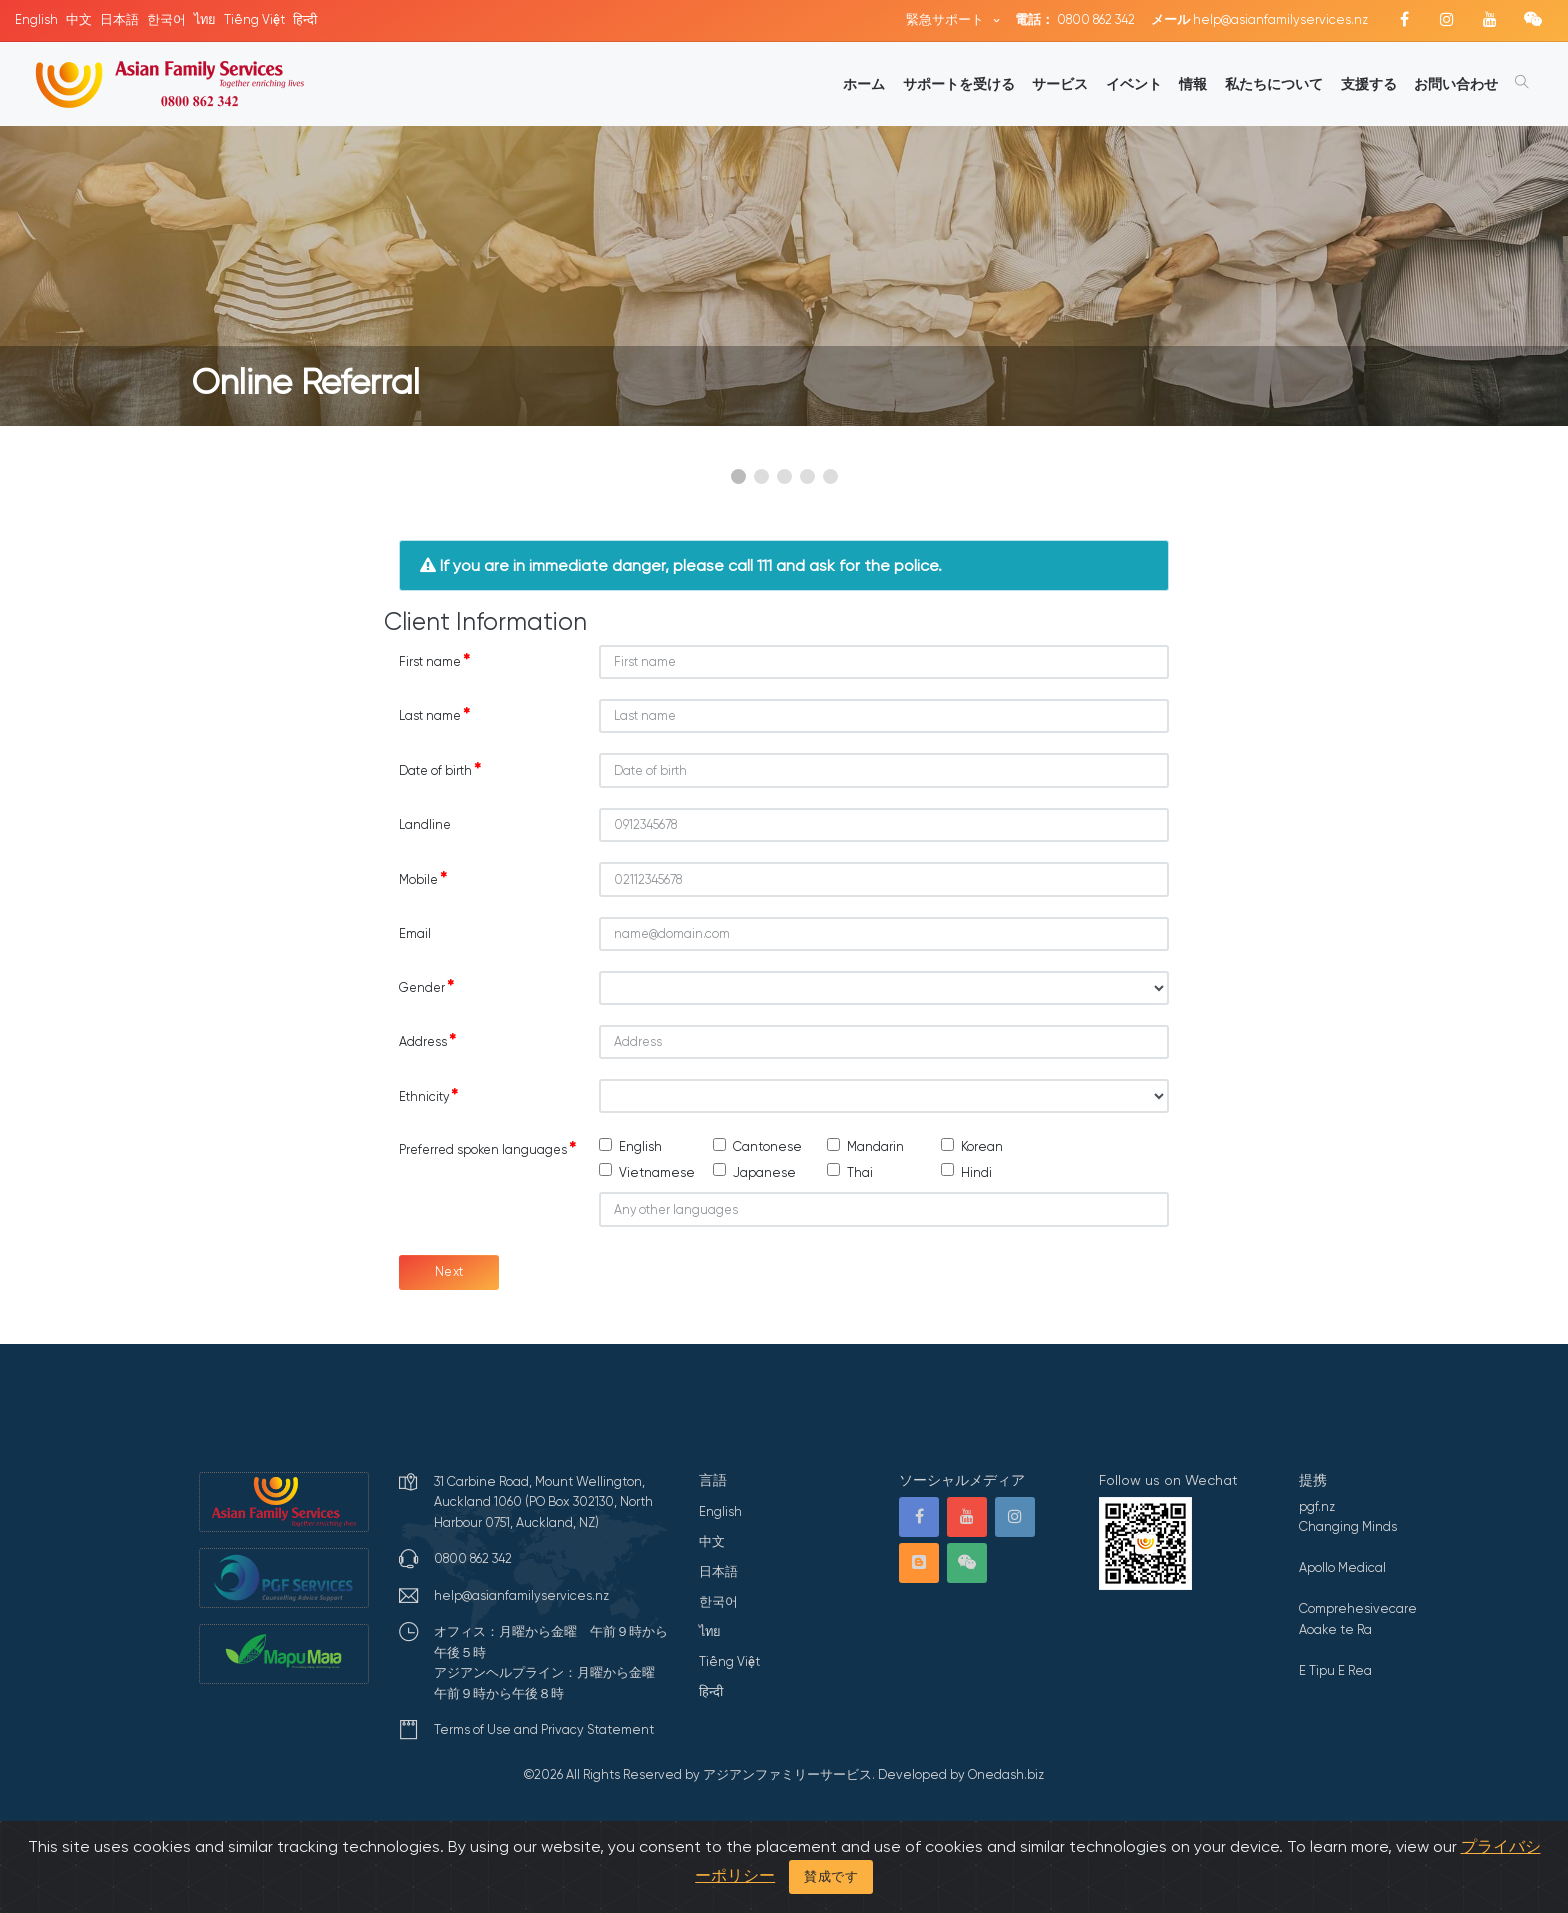 Image resolution: width=1568 pixels, height=1913 pixels. What do you see at coordinates (959, 84) in the screenshot?
I see `サポートを受ける` at bounding box center [959, 84].